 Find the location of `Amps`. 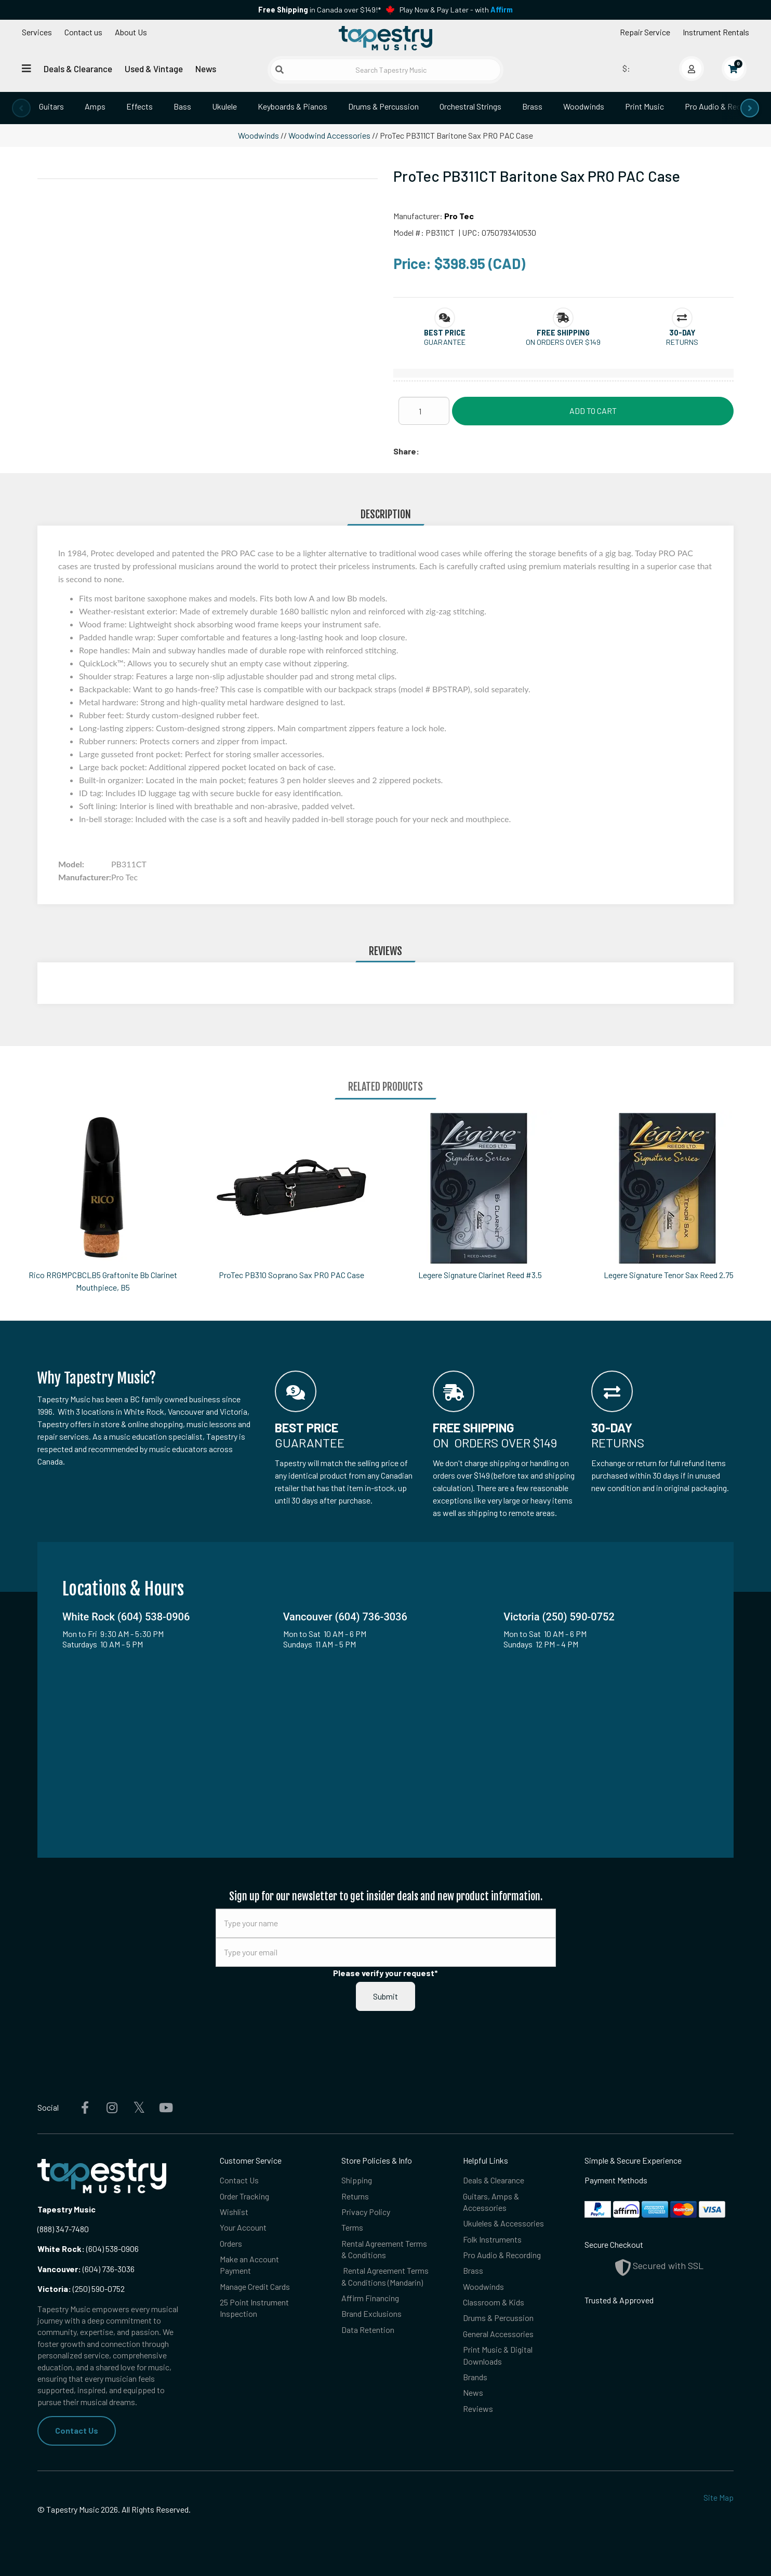

Amps is located at coordinates (95, 106).